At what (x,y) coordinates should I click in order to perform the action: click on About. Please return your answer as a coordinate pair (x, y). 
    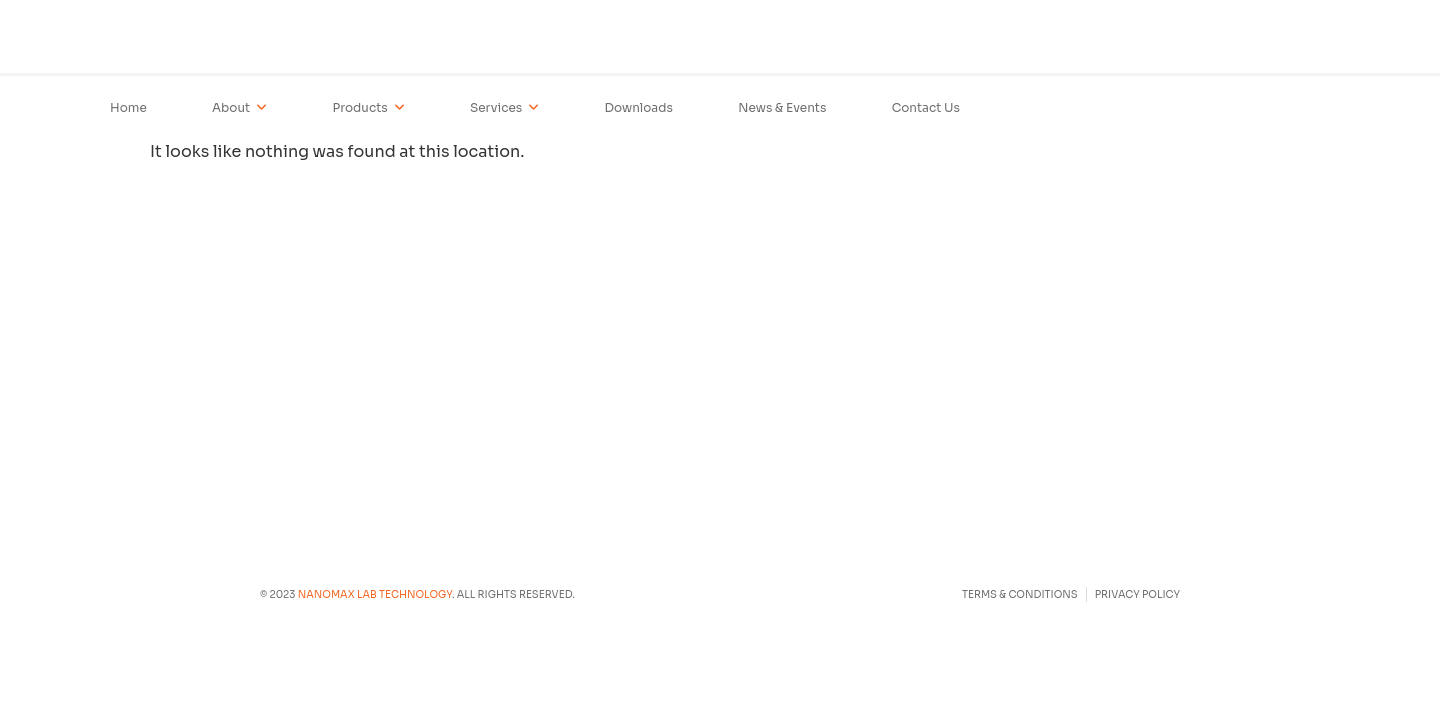
    Looking at the image, I should click on (239, 108).